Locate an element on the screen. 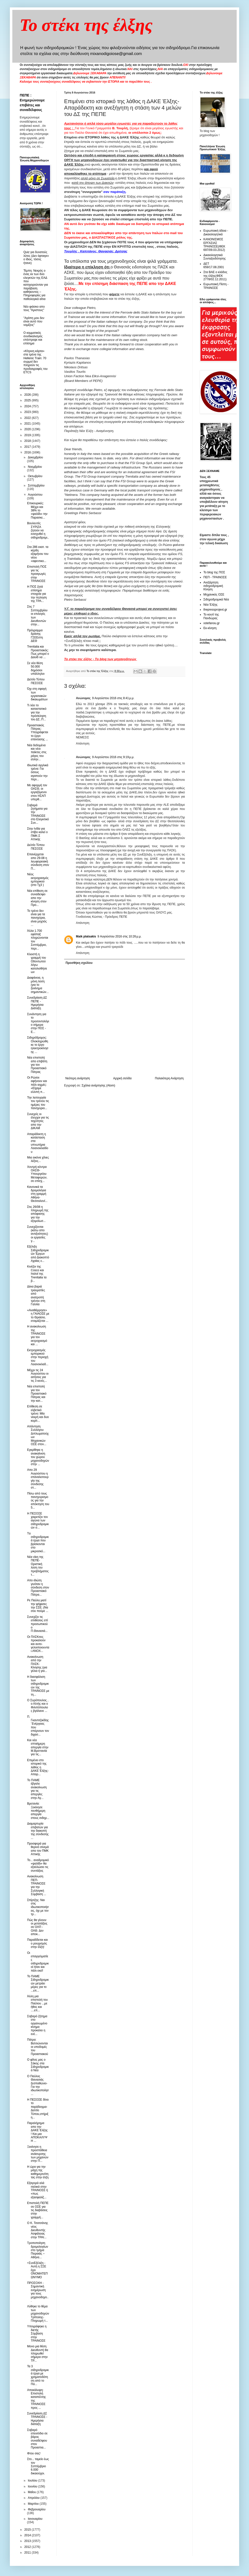 This screenshot has height=2576, width=249. Νέα νίκη της ΠΕΠΕ- Οριστική λύση του προβλήματος τ... is located at coordinates (38, 1565).